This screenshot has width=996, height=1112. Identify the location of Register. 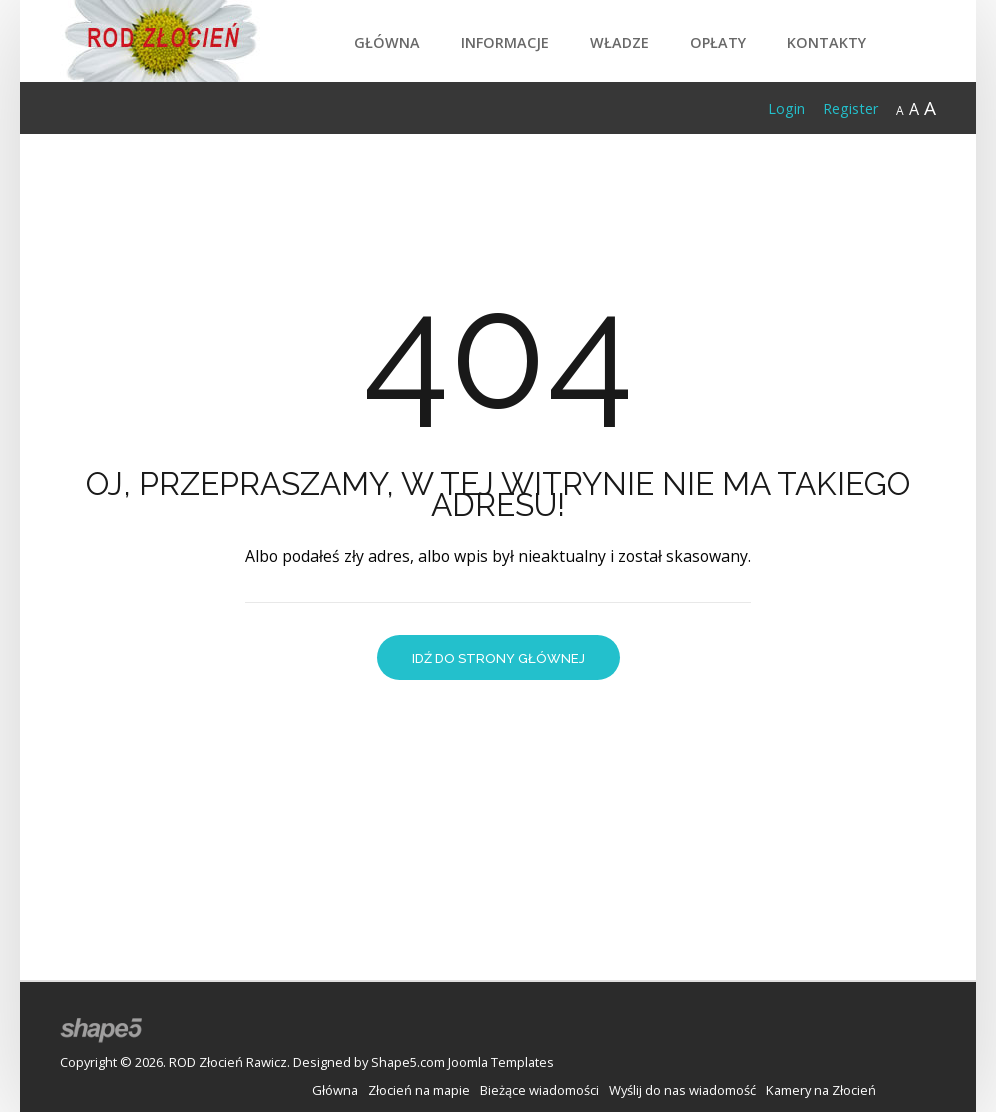
(850, 108).